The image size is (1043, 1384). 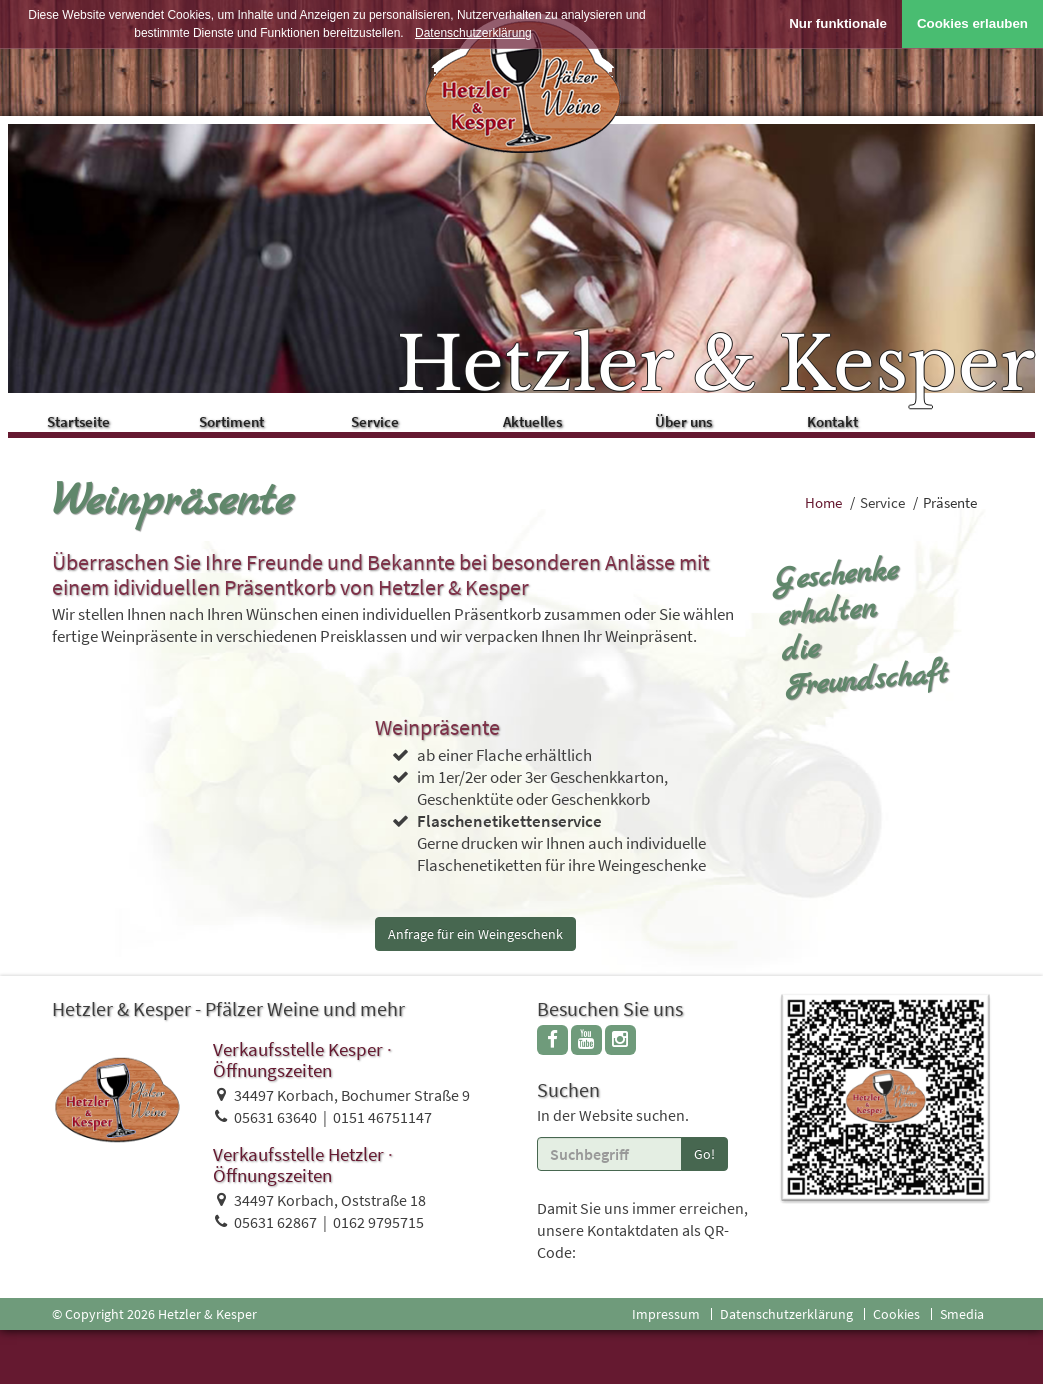 What do you see at coordinates (838, 23) in the screenshot?
I see `Nur funktionale` at bounding box center [838, 23].